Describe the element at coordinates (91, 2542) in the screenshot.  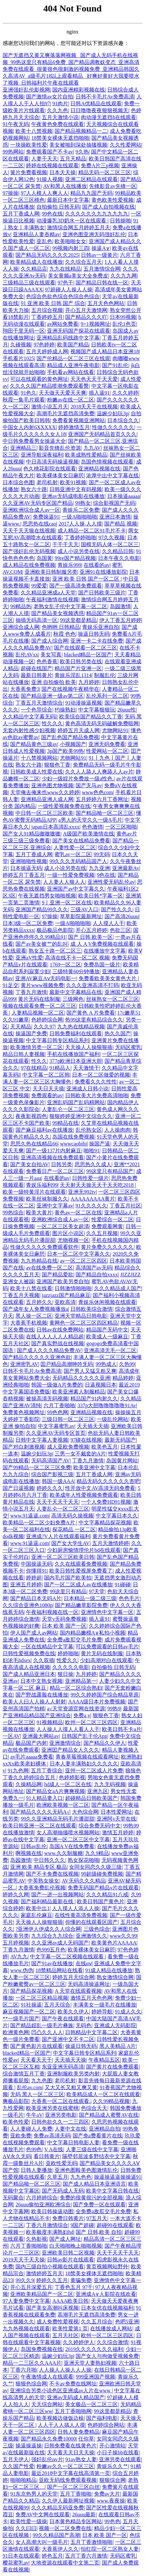
I see `五月丁香激情啪啪` at that location.